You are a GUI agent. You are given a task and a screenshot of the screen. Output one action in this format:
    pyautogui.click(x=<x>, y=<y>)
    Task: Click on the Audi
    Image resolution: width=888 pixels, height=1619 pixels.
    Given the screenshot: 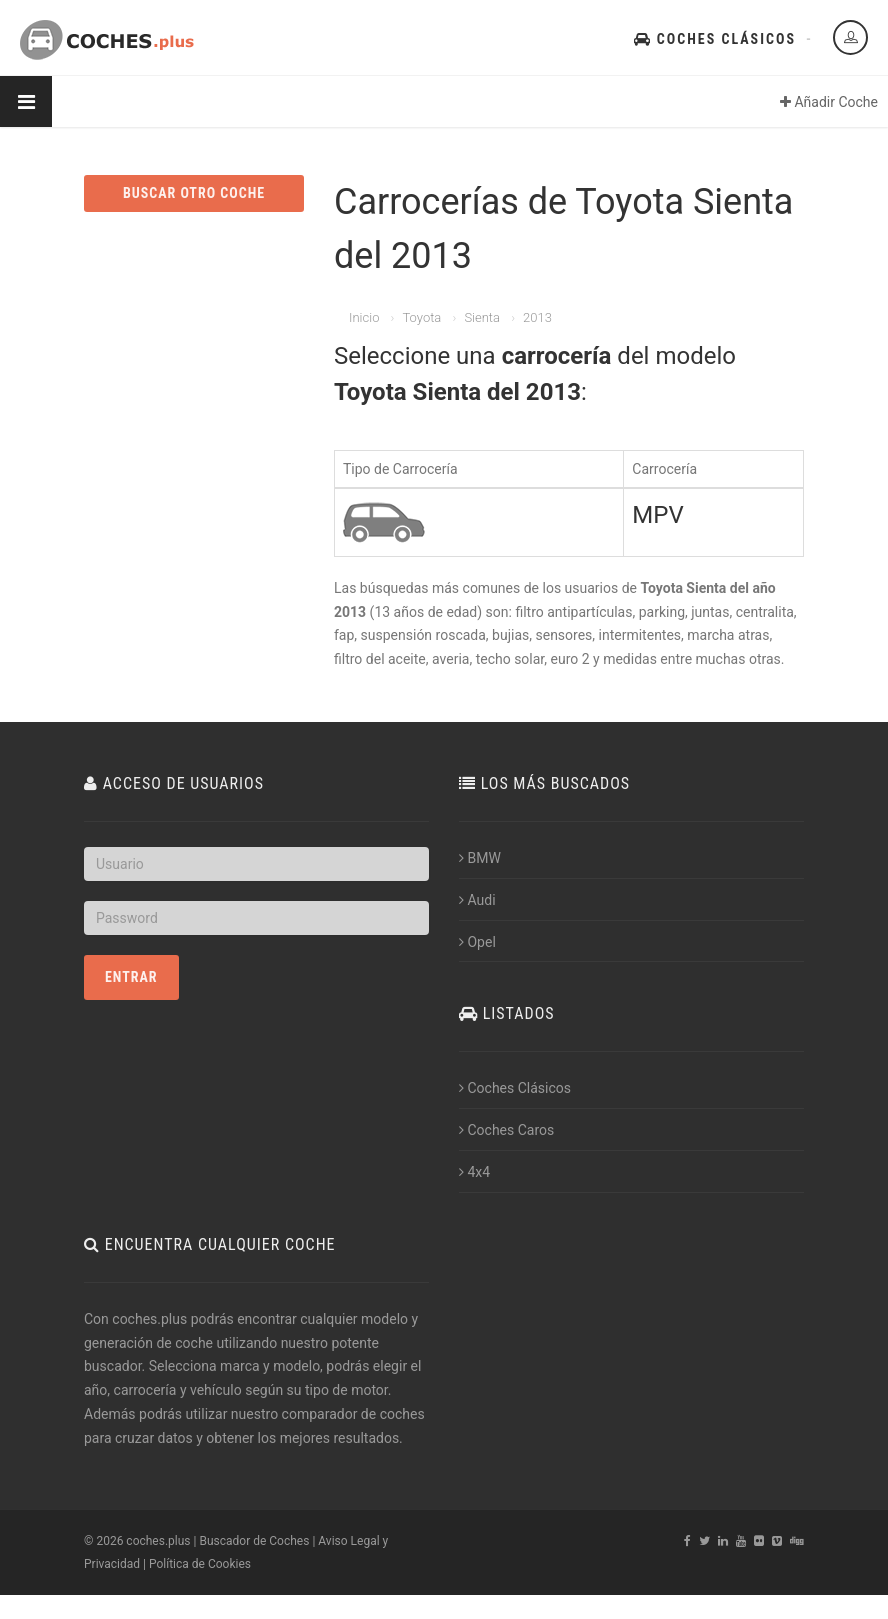 What is the action you would take?
    pyautogui.click(x=477, y=900)
    